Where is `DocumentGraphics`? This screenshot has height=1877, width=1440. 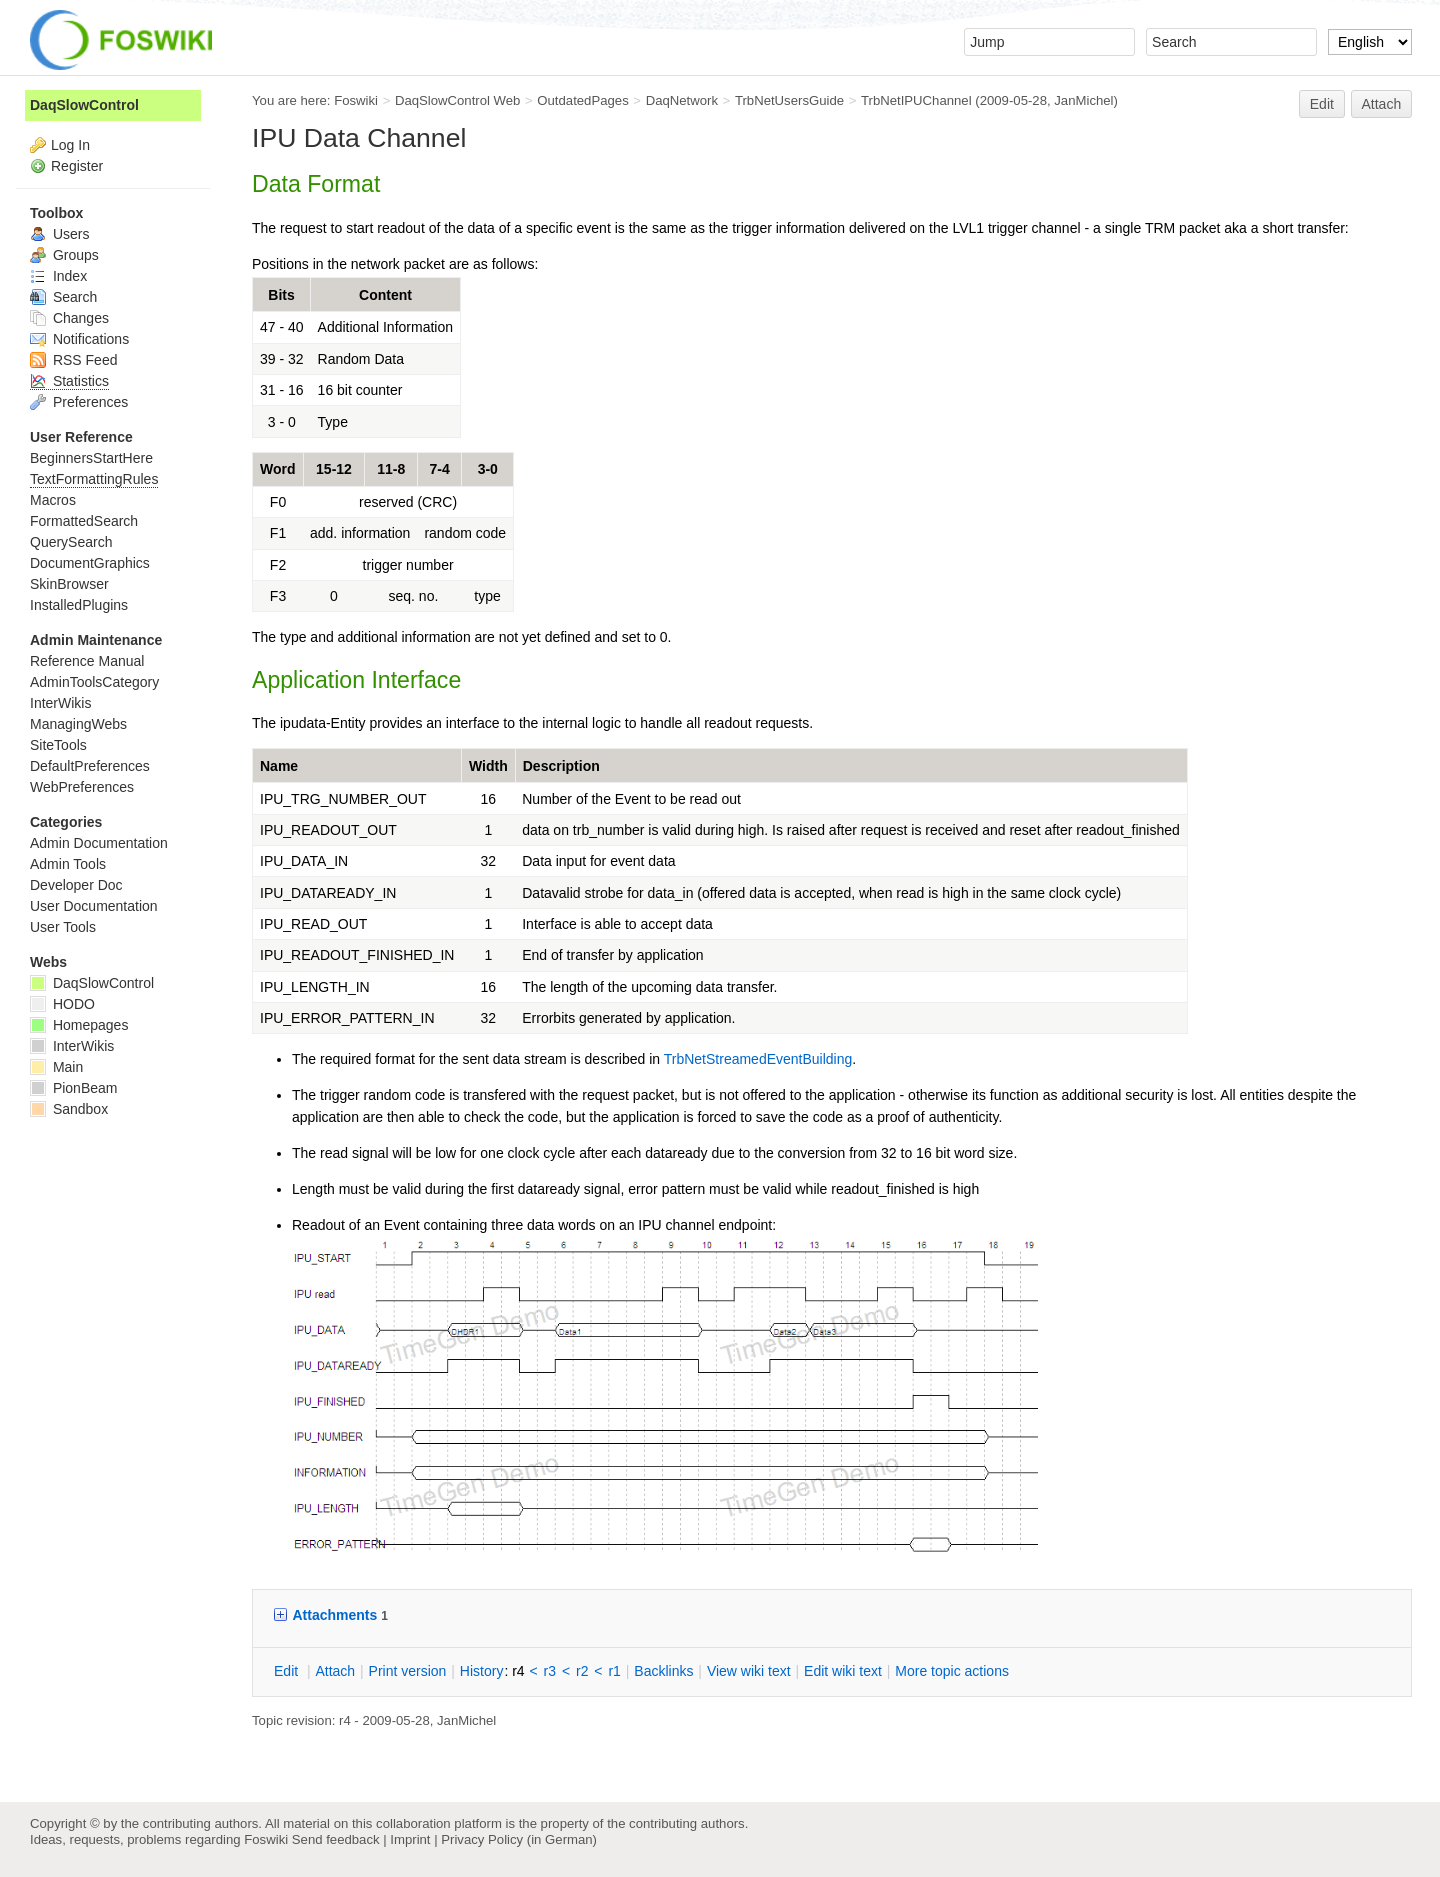 DocumentGraphics is located at coordinates (90, 563).